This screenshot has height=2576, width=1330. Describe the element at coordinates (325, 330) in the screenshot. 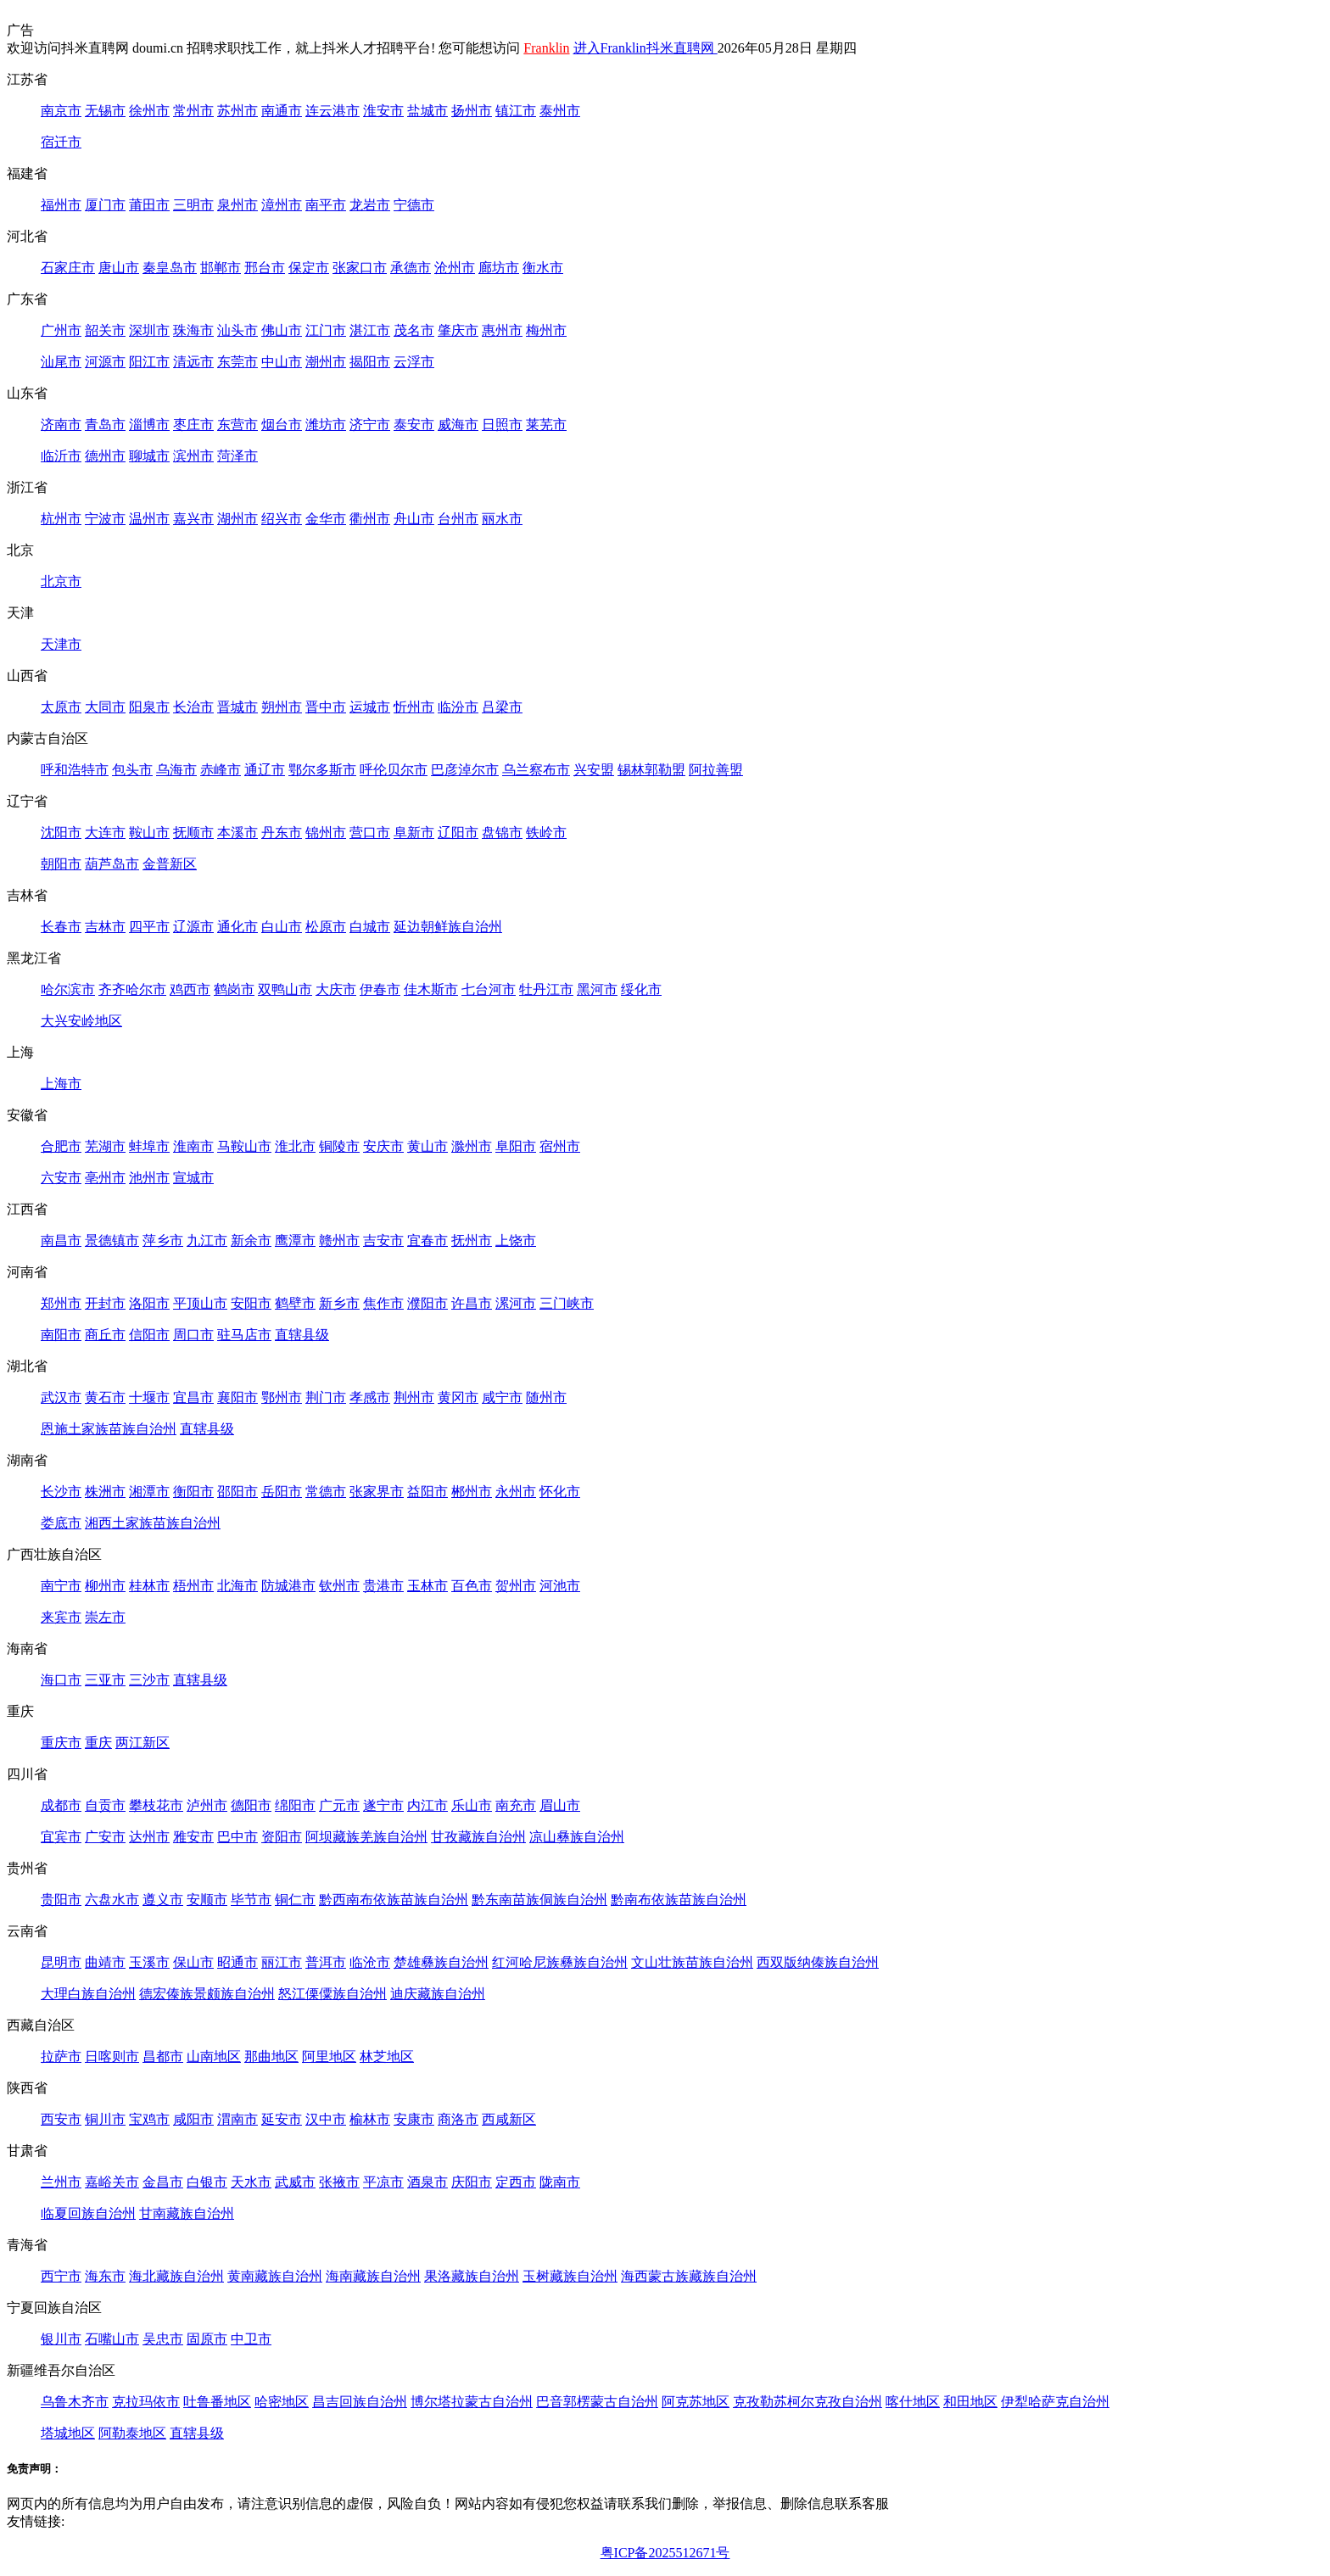

I see `江门市` at that location.